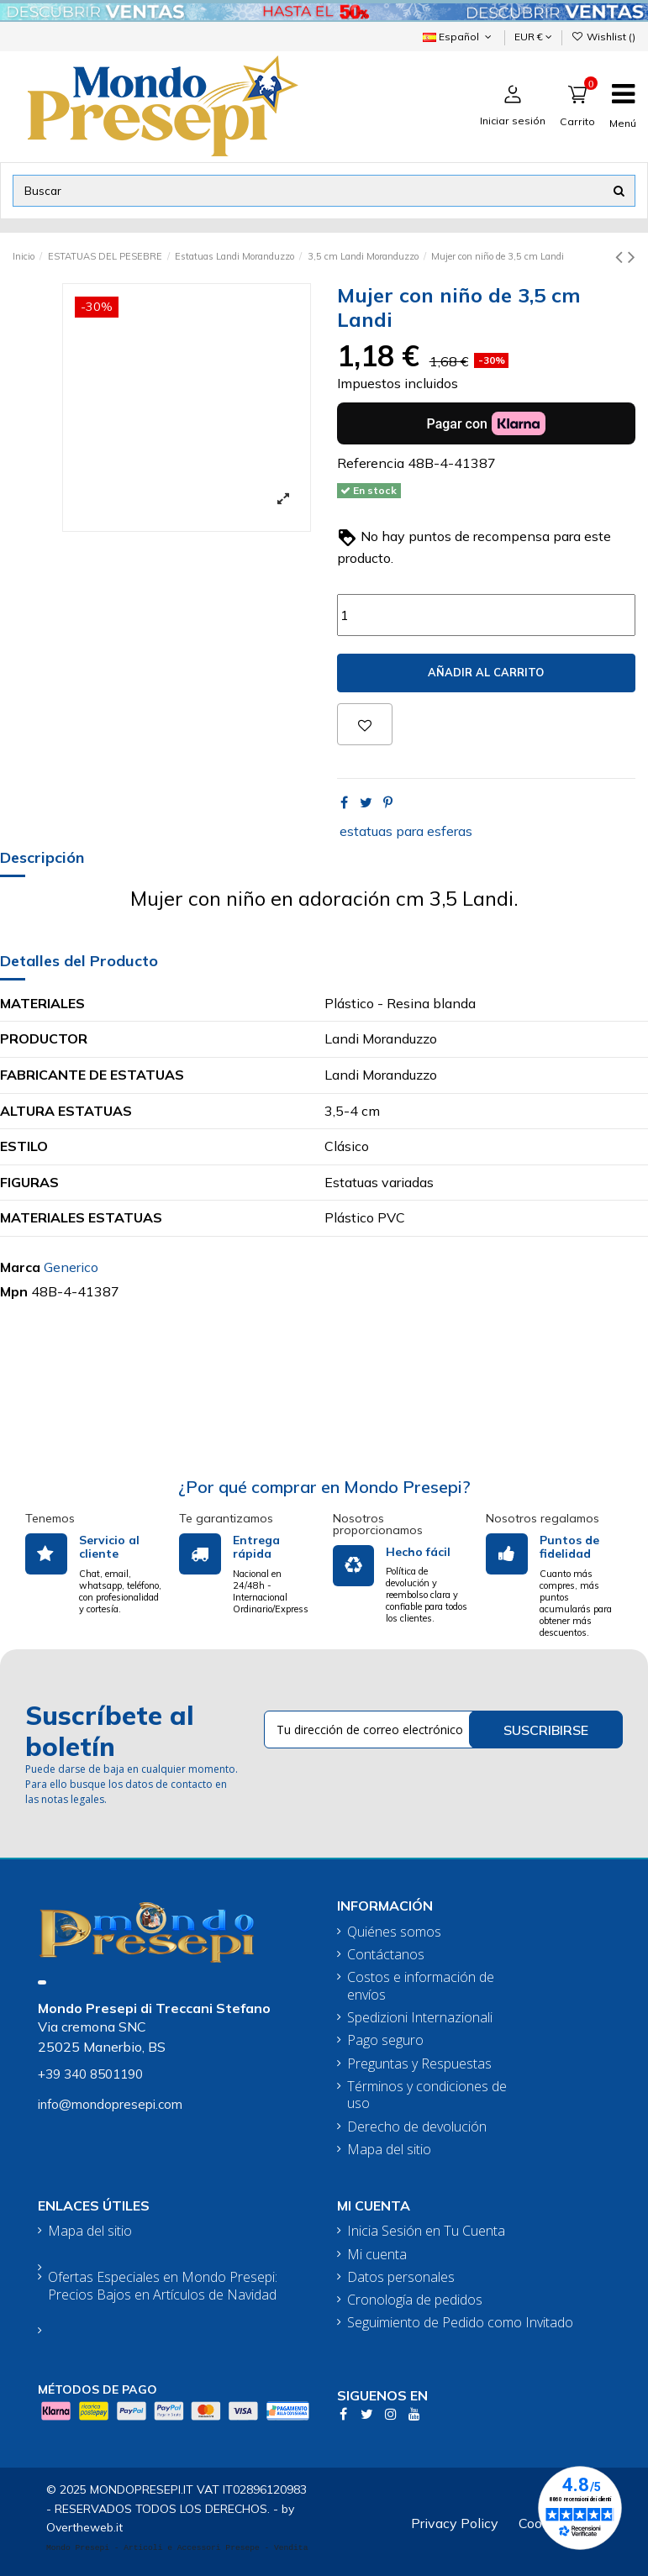  What do you see at coordinates (377, 2254) in the screenshot?
I see `Mi cuenta` at bounding box center [377, 2254].